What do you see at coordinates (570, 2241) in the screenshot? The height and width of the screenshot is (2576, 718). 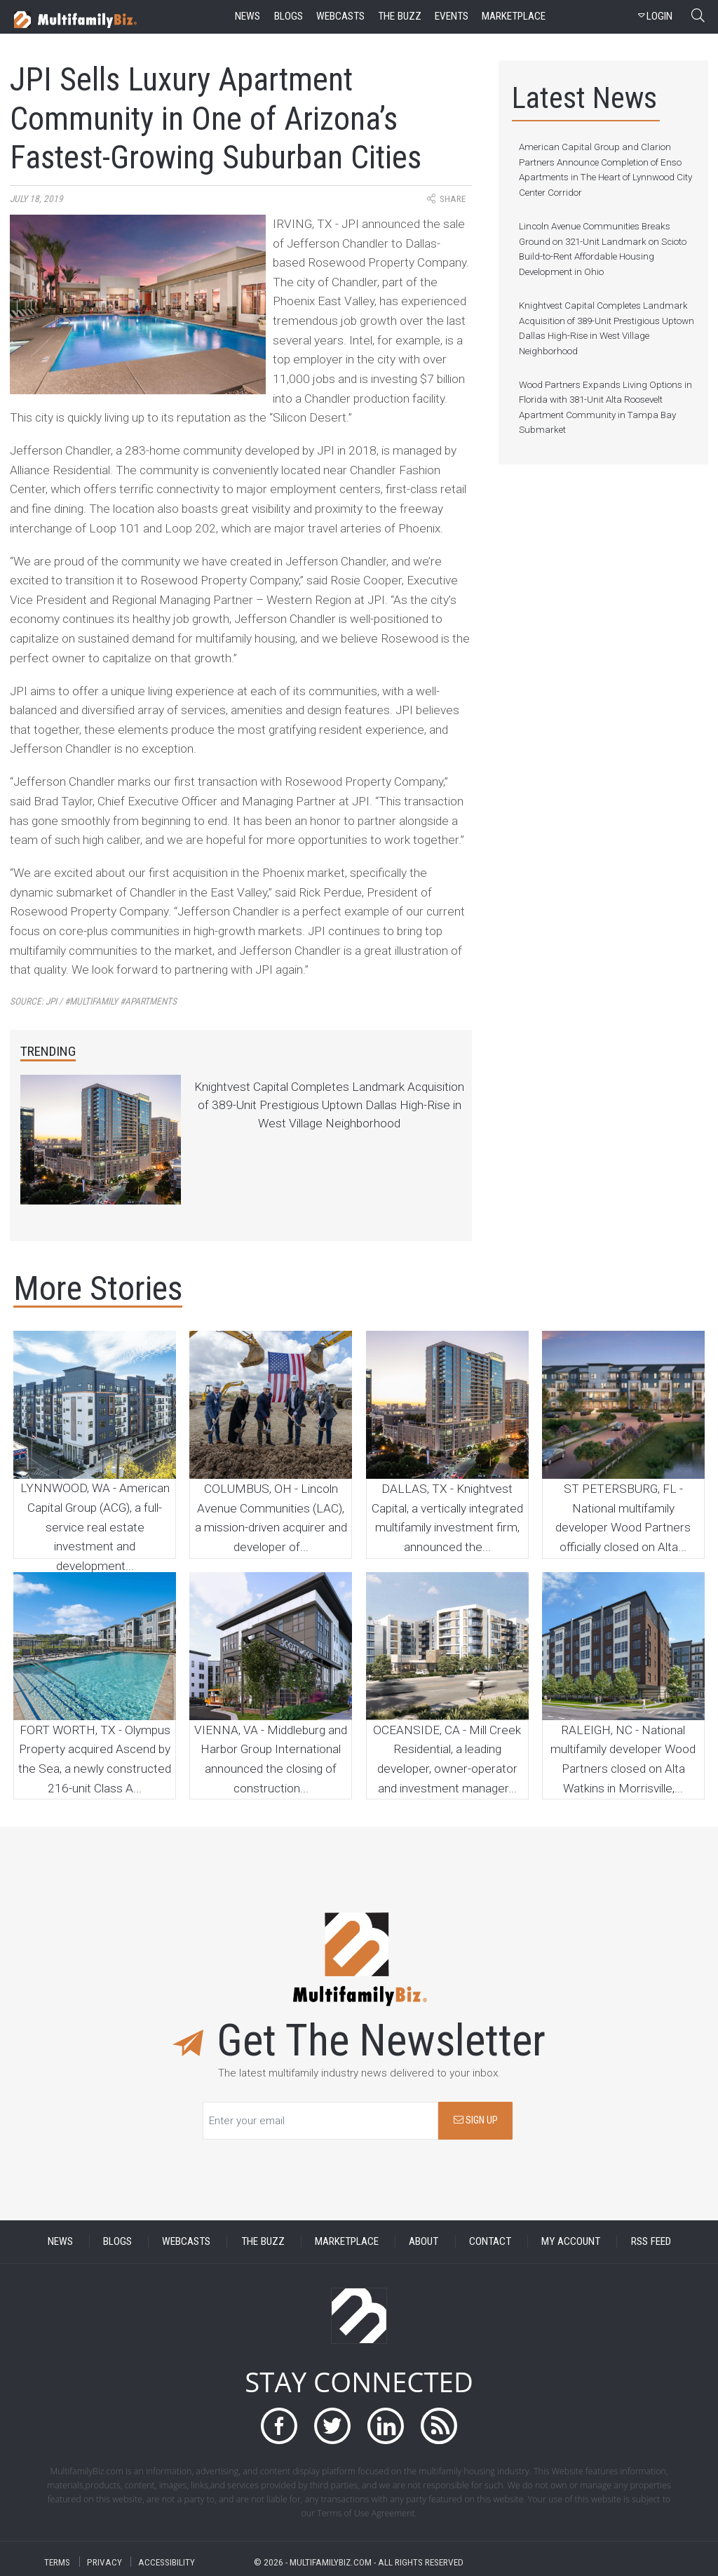 I see `MY ACCOUNT` at bounding box center [570, 2241].